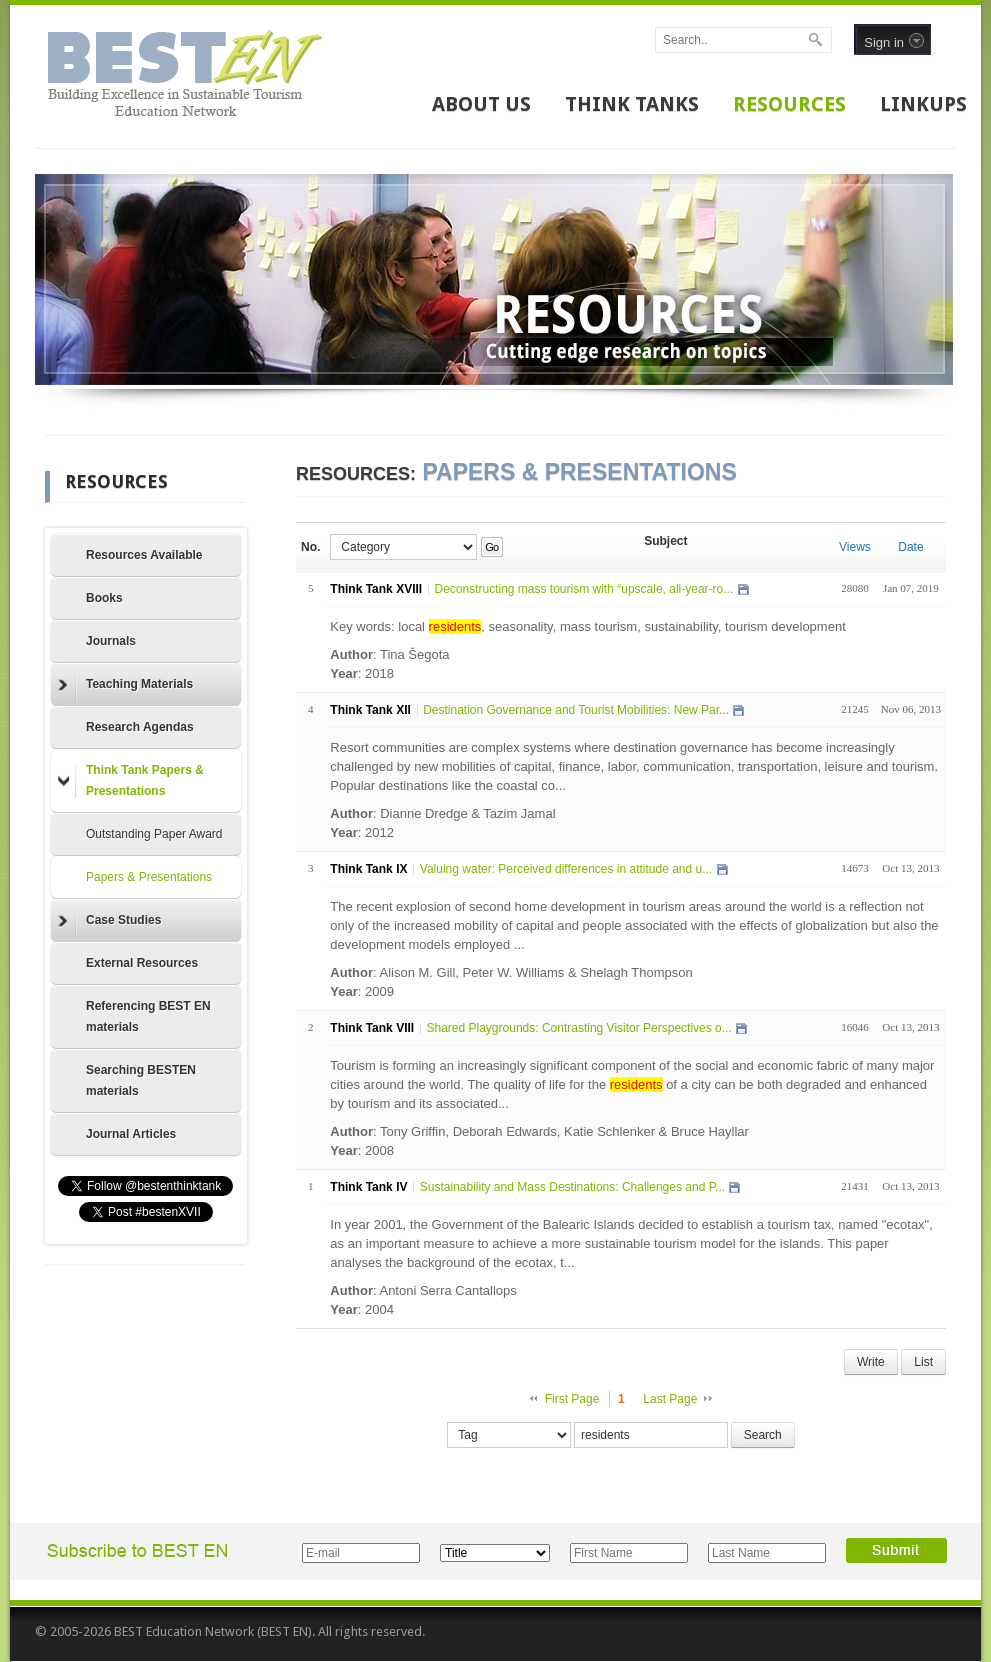  I want to click on Books, so click(104, 598).